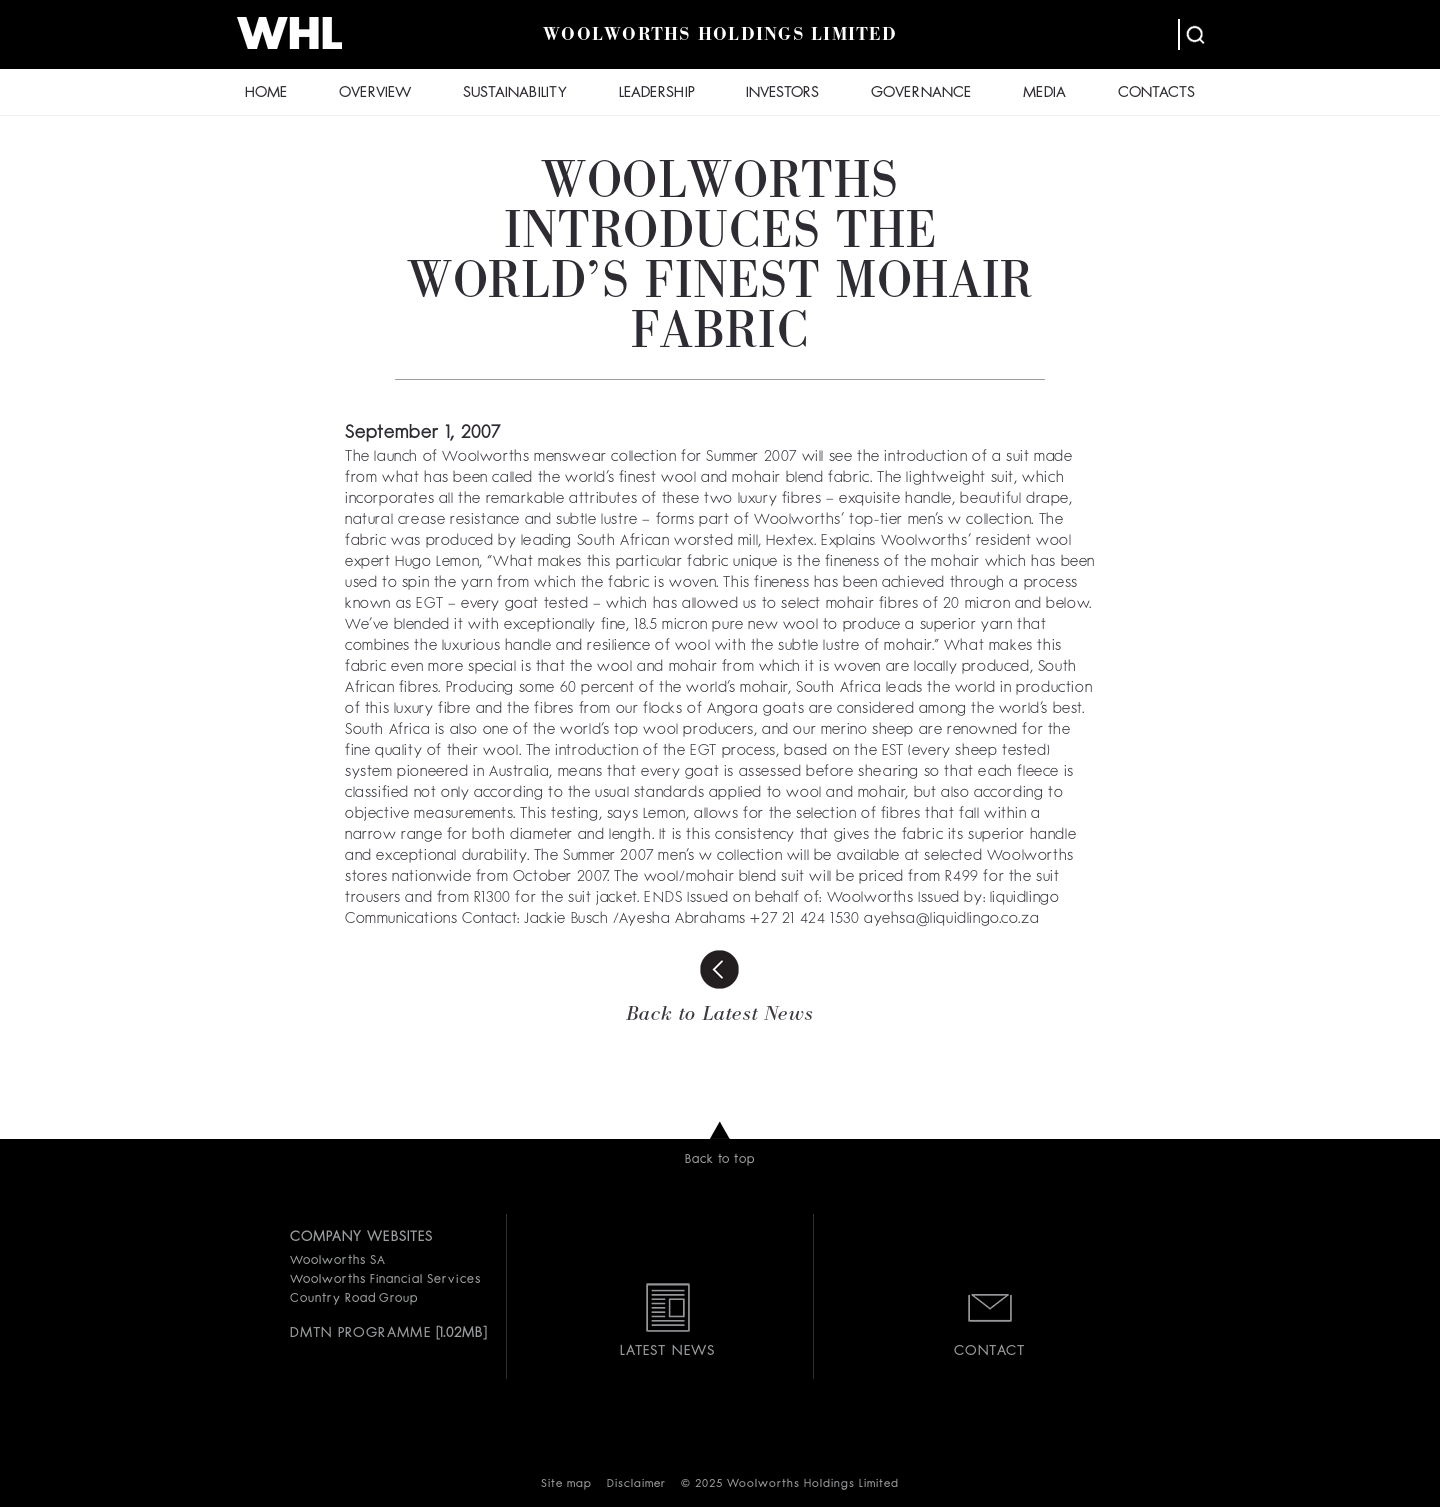 The image size is (1440, 1507). Describe the element at coordinates (636, 1484) in the screenshot. I see `Disclaimer` at that location.